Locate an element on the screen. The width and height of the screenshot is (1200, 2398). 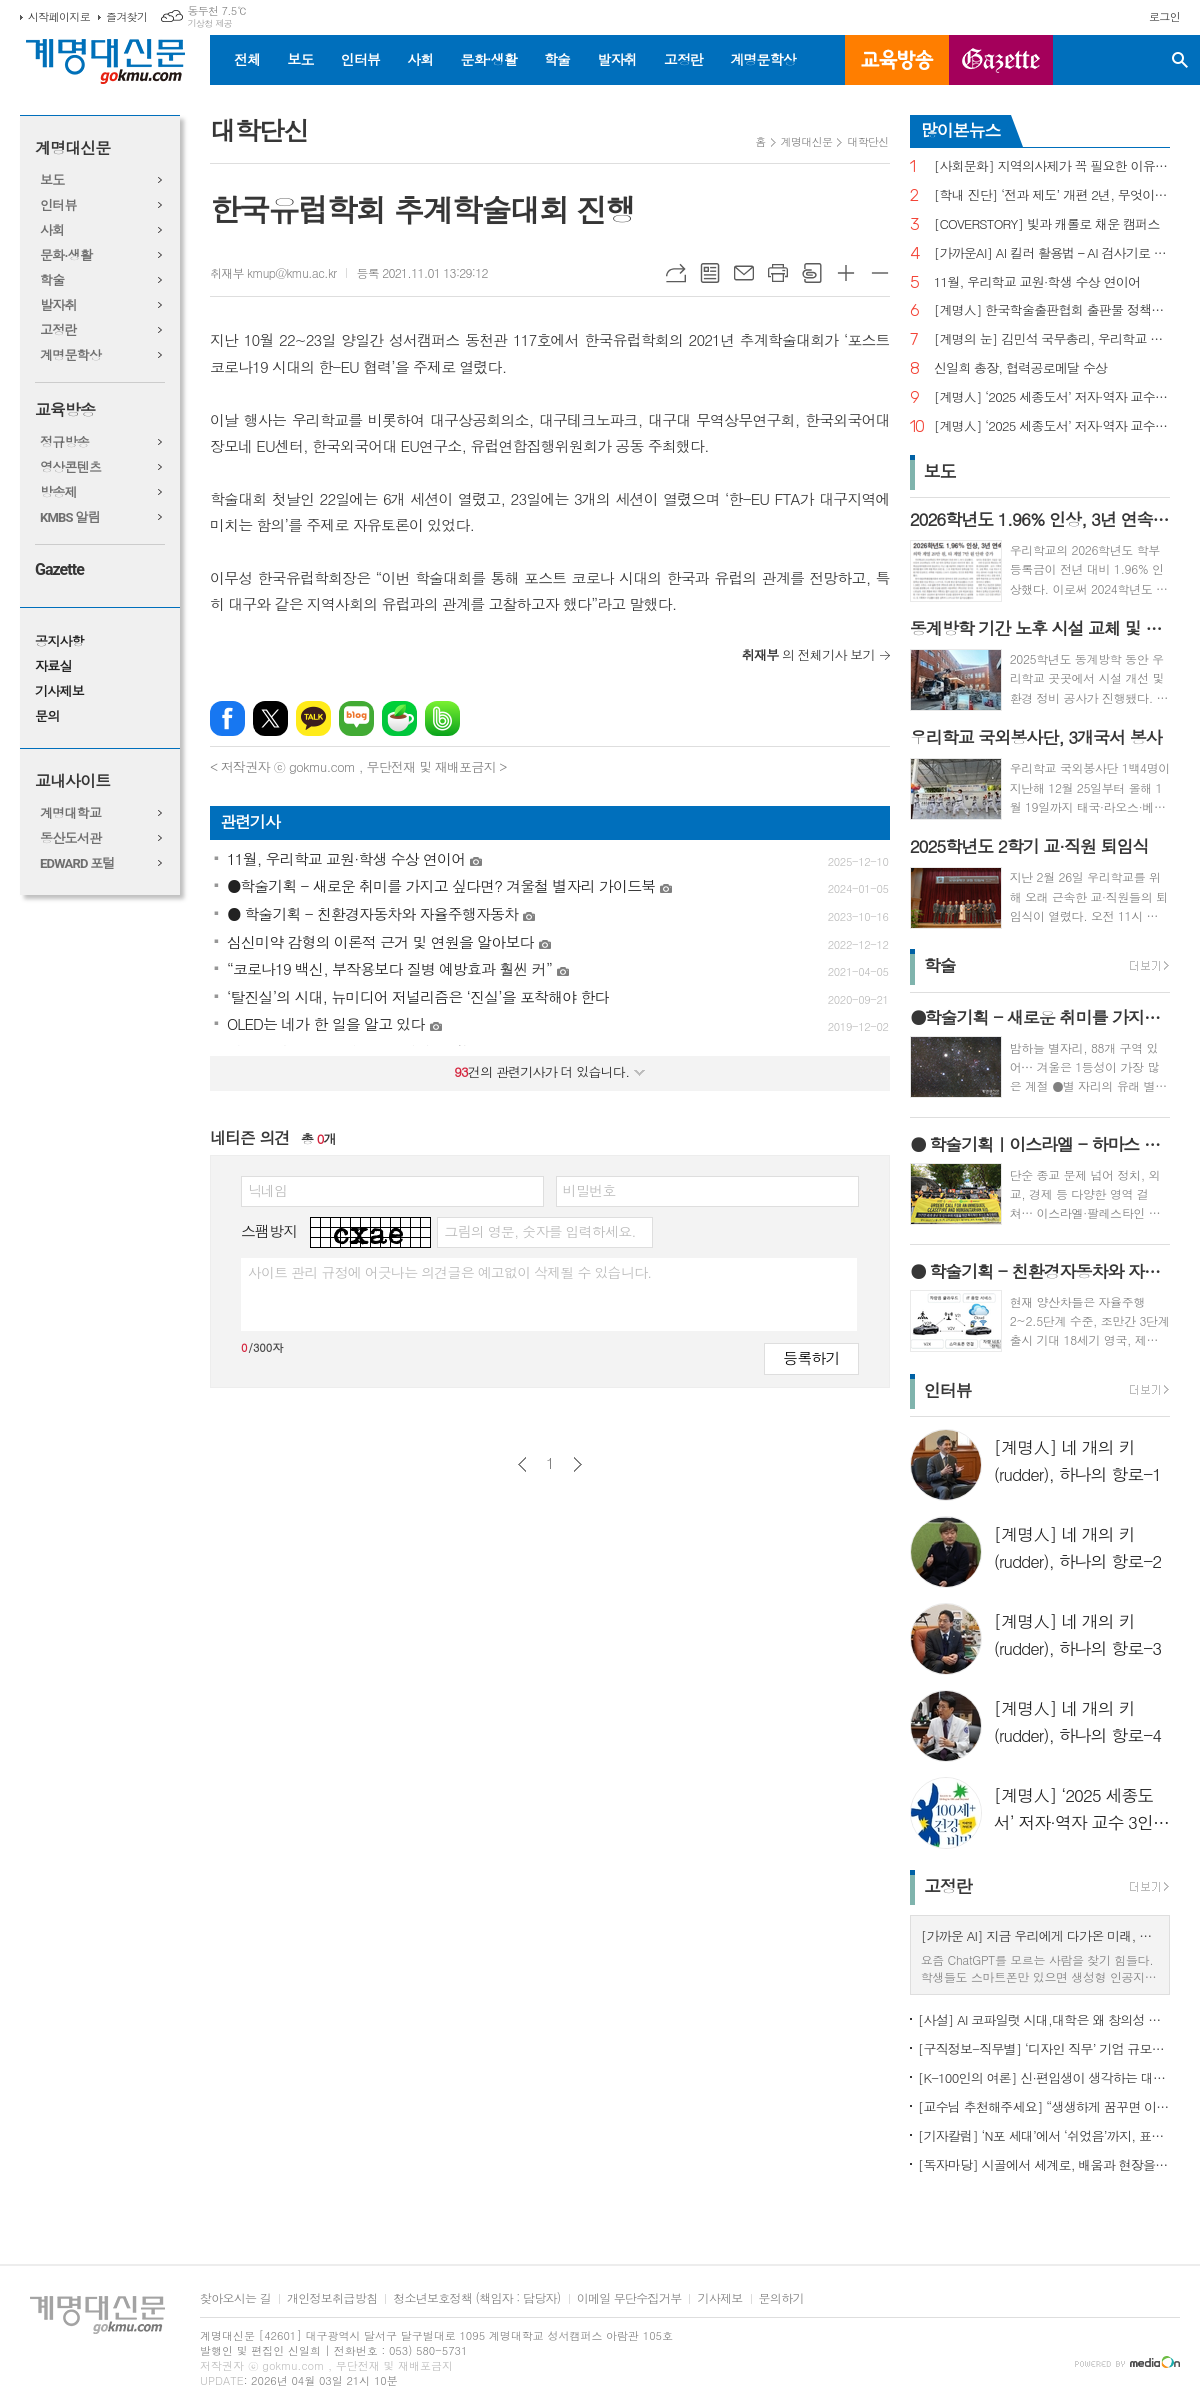
[교수님 추천해주세요] “생생하게 꿈꾸면 이루어진다”, ‘꿈꾸는 다락방’ is located at coordinates (1044, 2106).